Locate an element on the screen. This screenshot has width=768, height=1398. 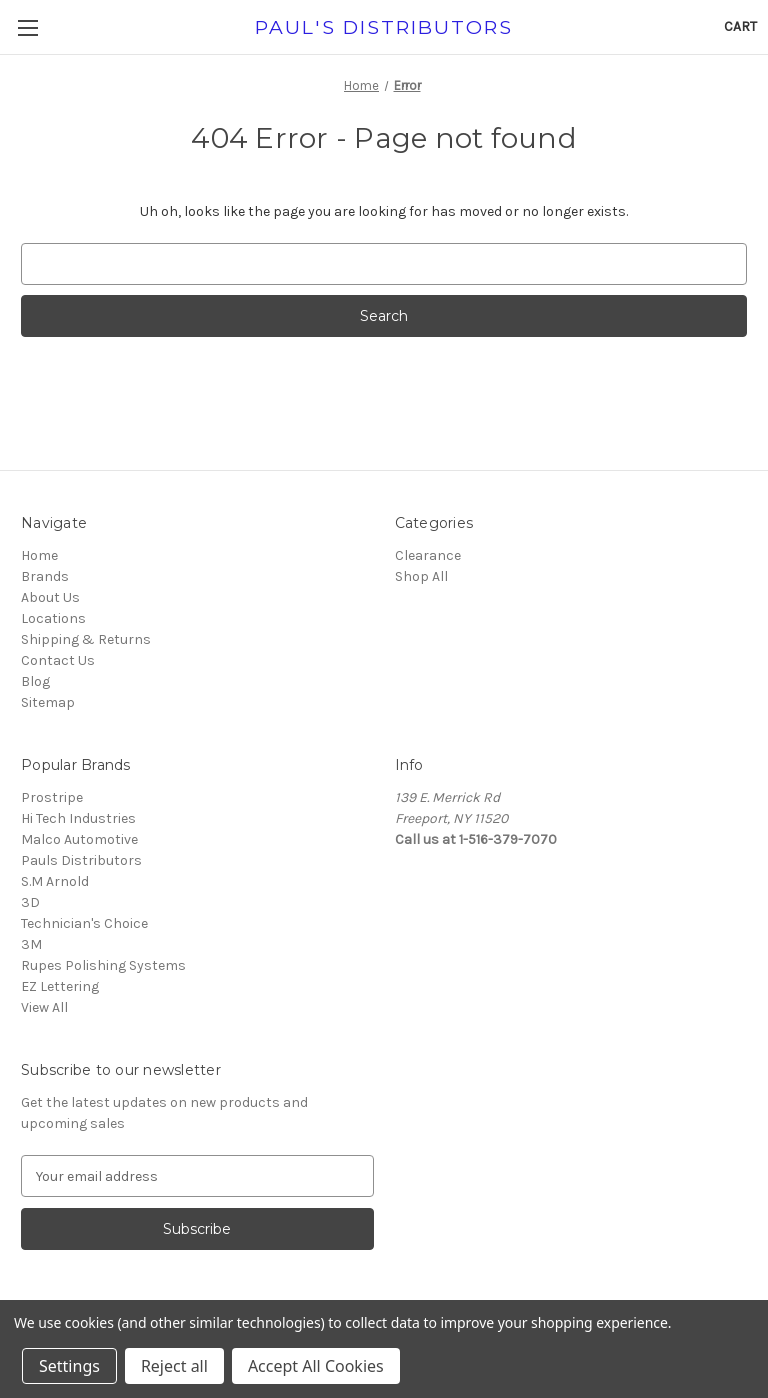
Rupes Polishing Systems is located at coordinates (103, 965).